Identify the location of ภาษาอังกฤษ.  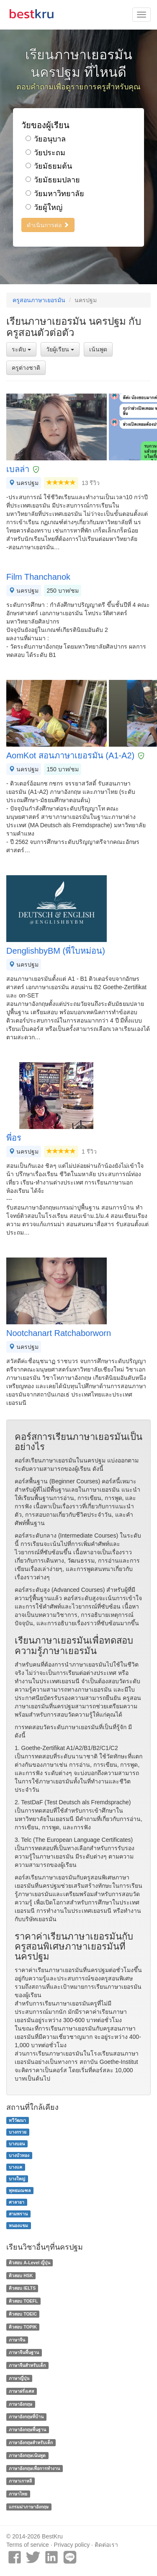
(20, 2404).